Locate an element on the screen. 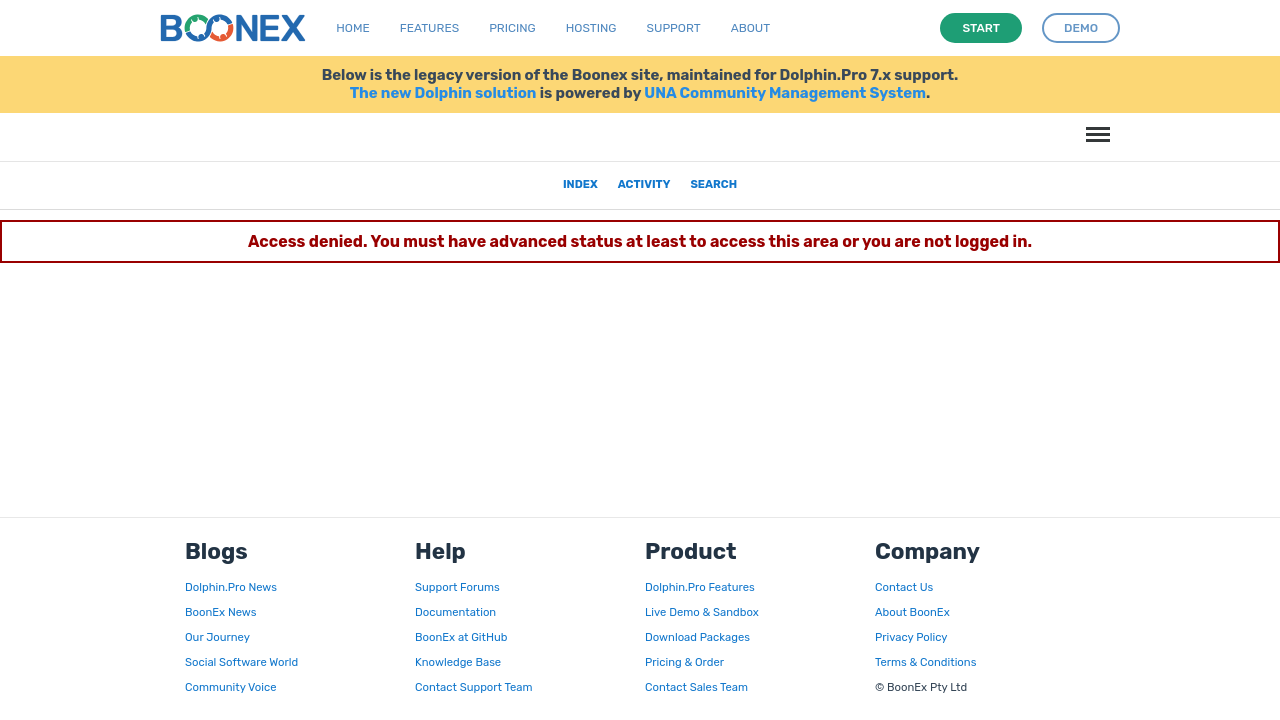  Home is located at coordinates (352, 28).